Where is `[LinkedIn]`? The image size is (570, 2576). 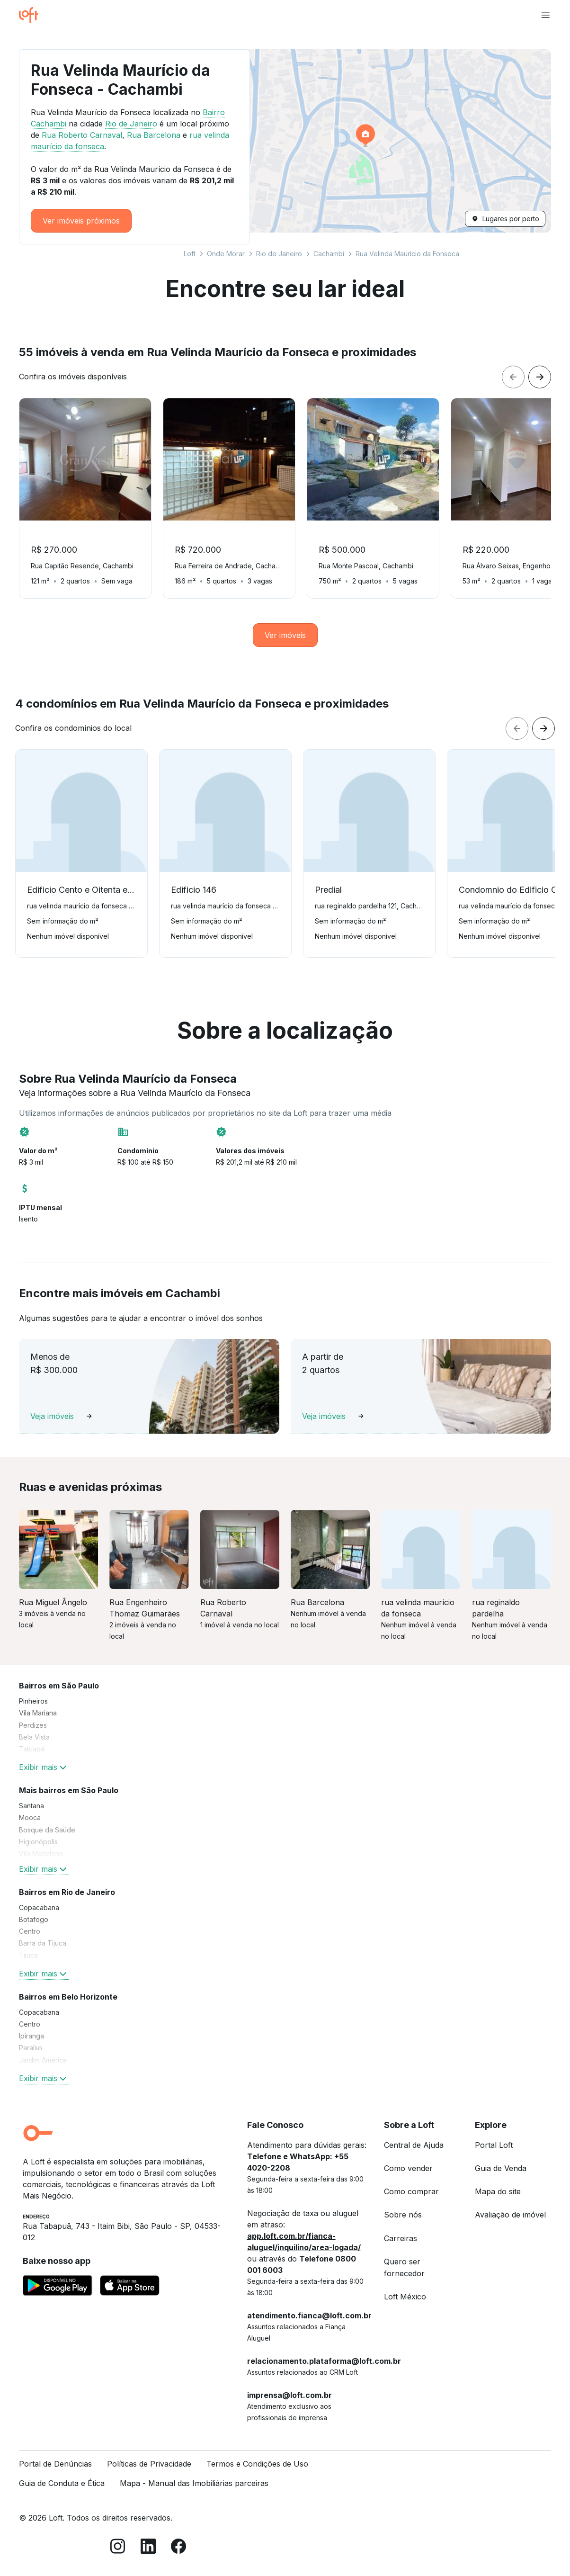 [LinkedIn] is located at coordinates (148, 2548).